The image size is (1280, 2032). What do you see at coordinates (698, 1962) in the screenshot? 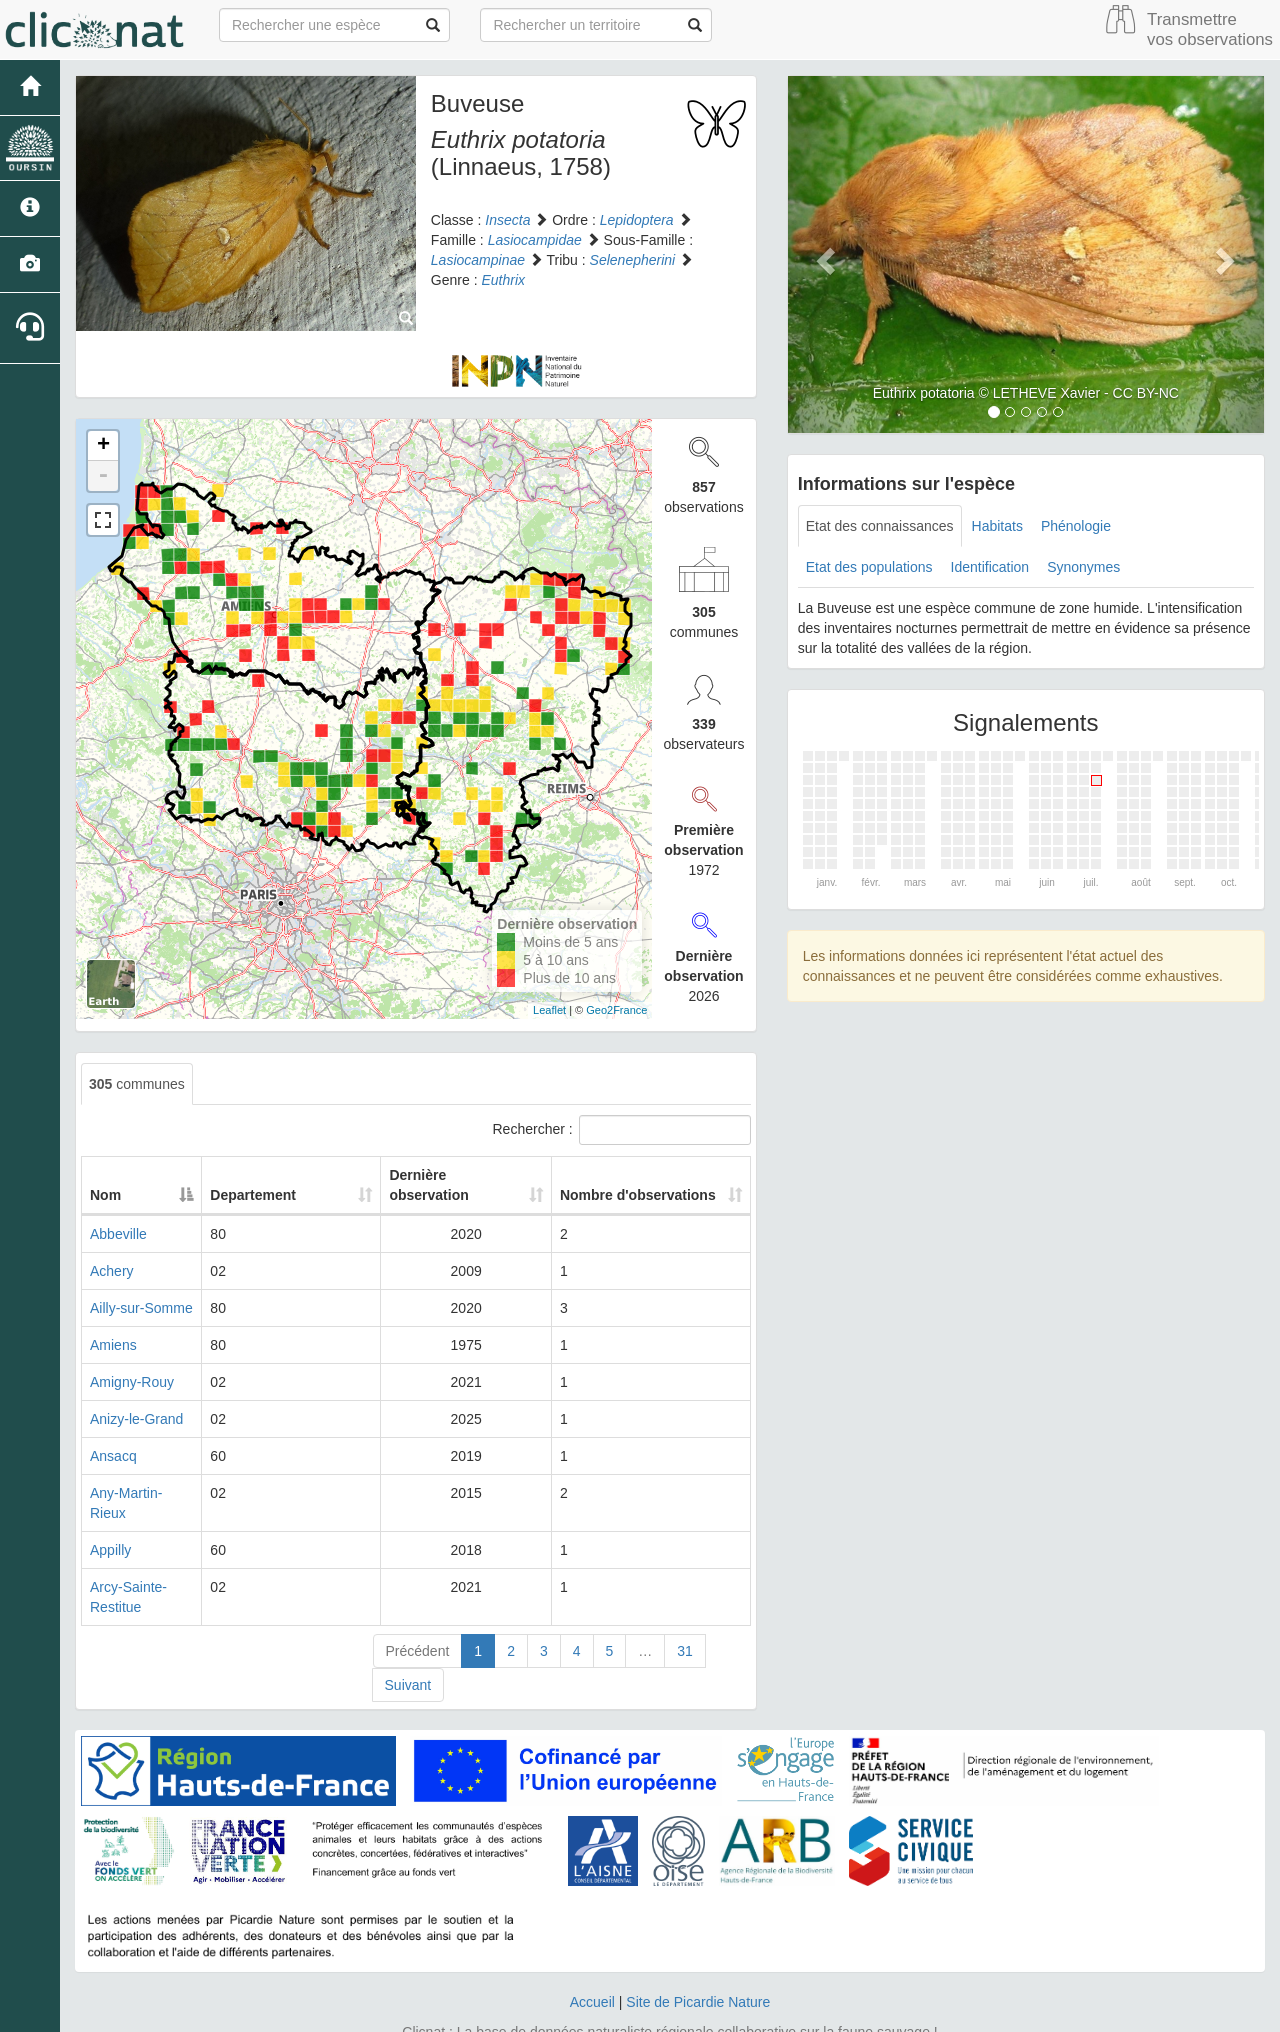
I see `Site de Picardie Nature` at bounding box center [698, 1962].